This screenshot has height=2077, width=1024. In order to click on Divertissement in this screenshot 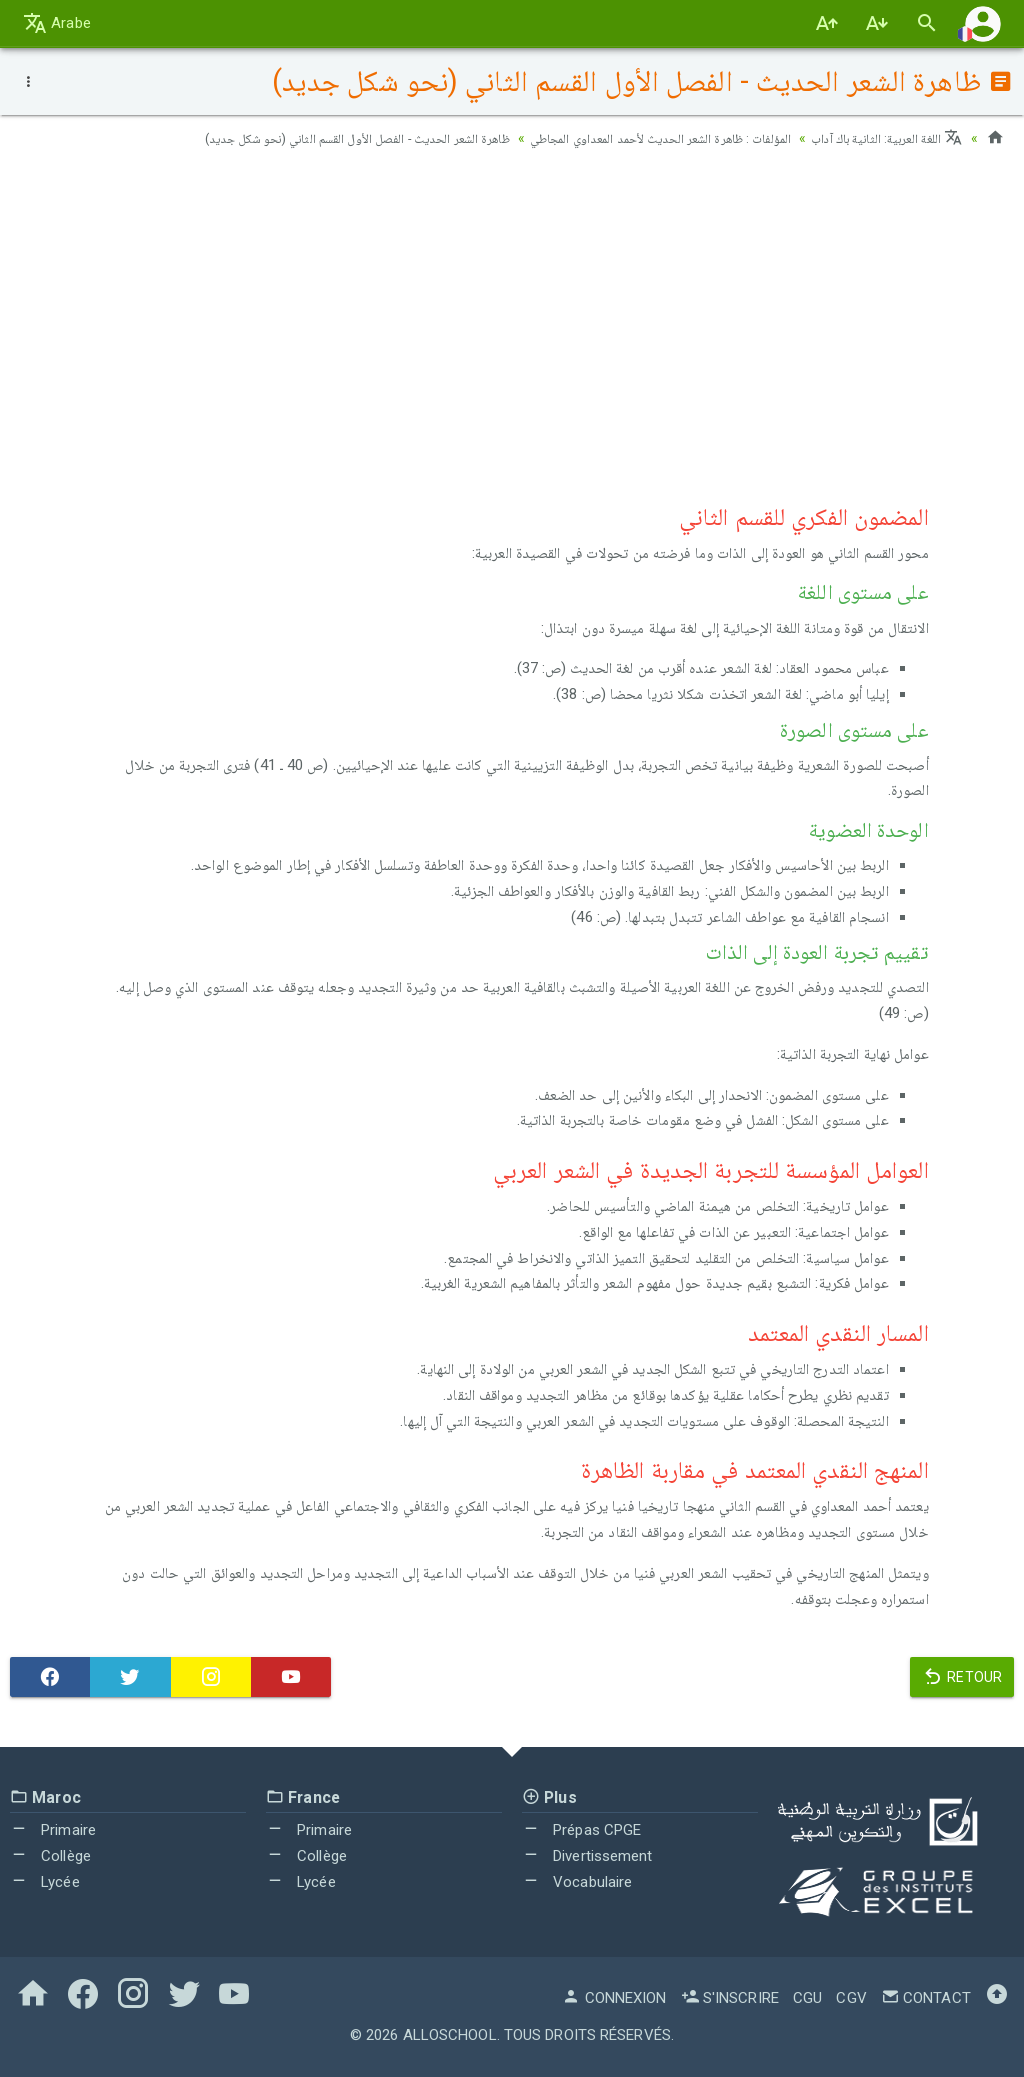, I will do `click(587, 1856)`.